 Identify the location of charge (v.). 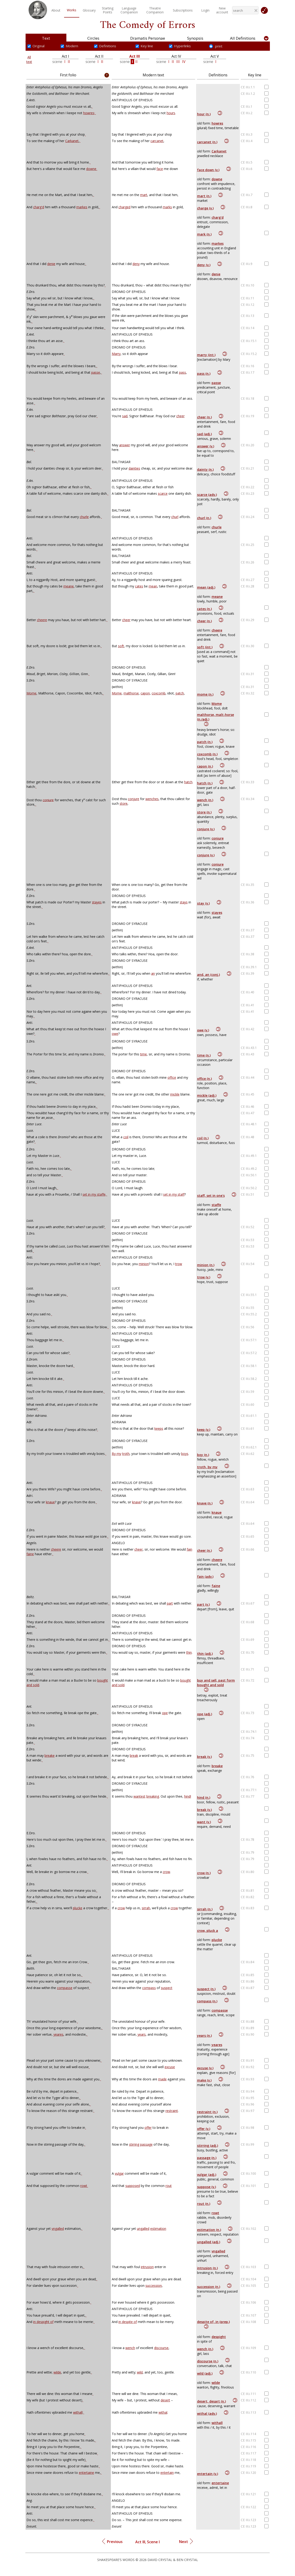
(205, 208).